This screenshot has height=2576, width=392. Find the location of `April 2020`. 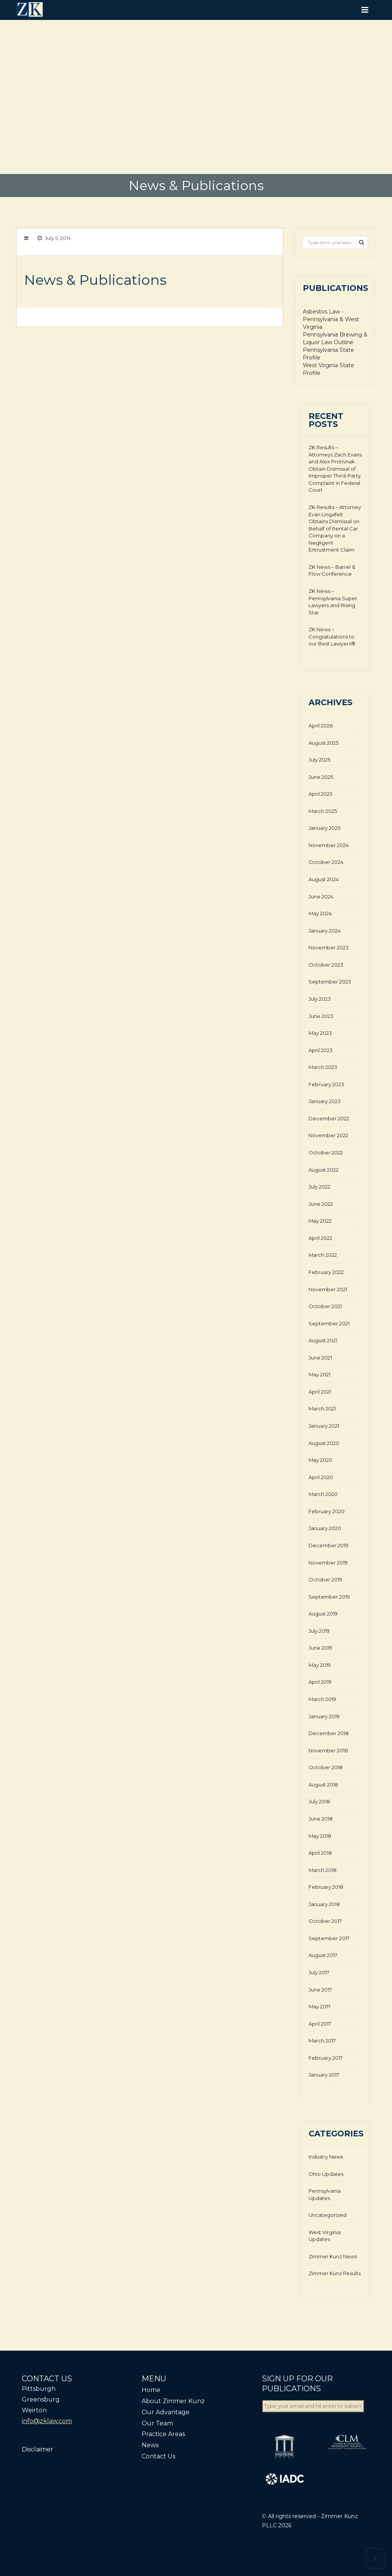

April 2020 is located at coordinates (321, 1477).